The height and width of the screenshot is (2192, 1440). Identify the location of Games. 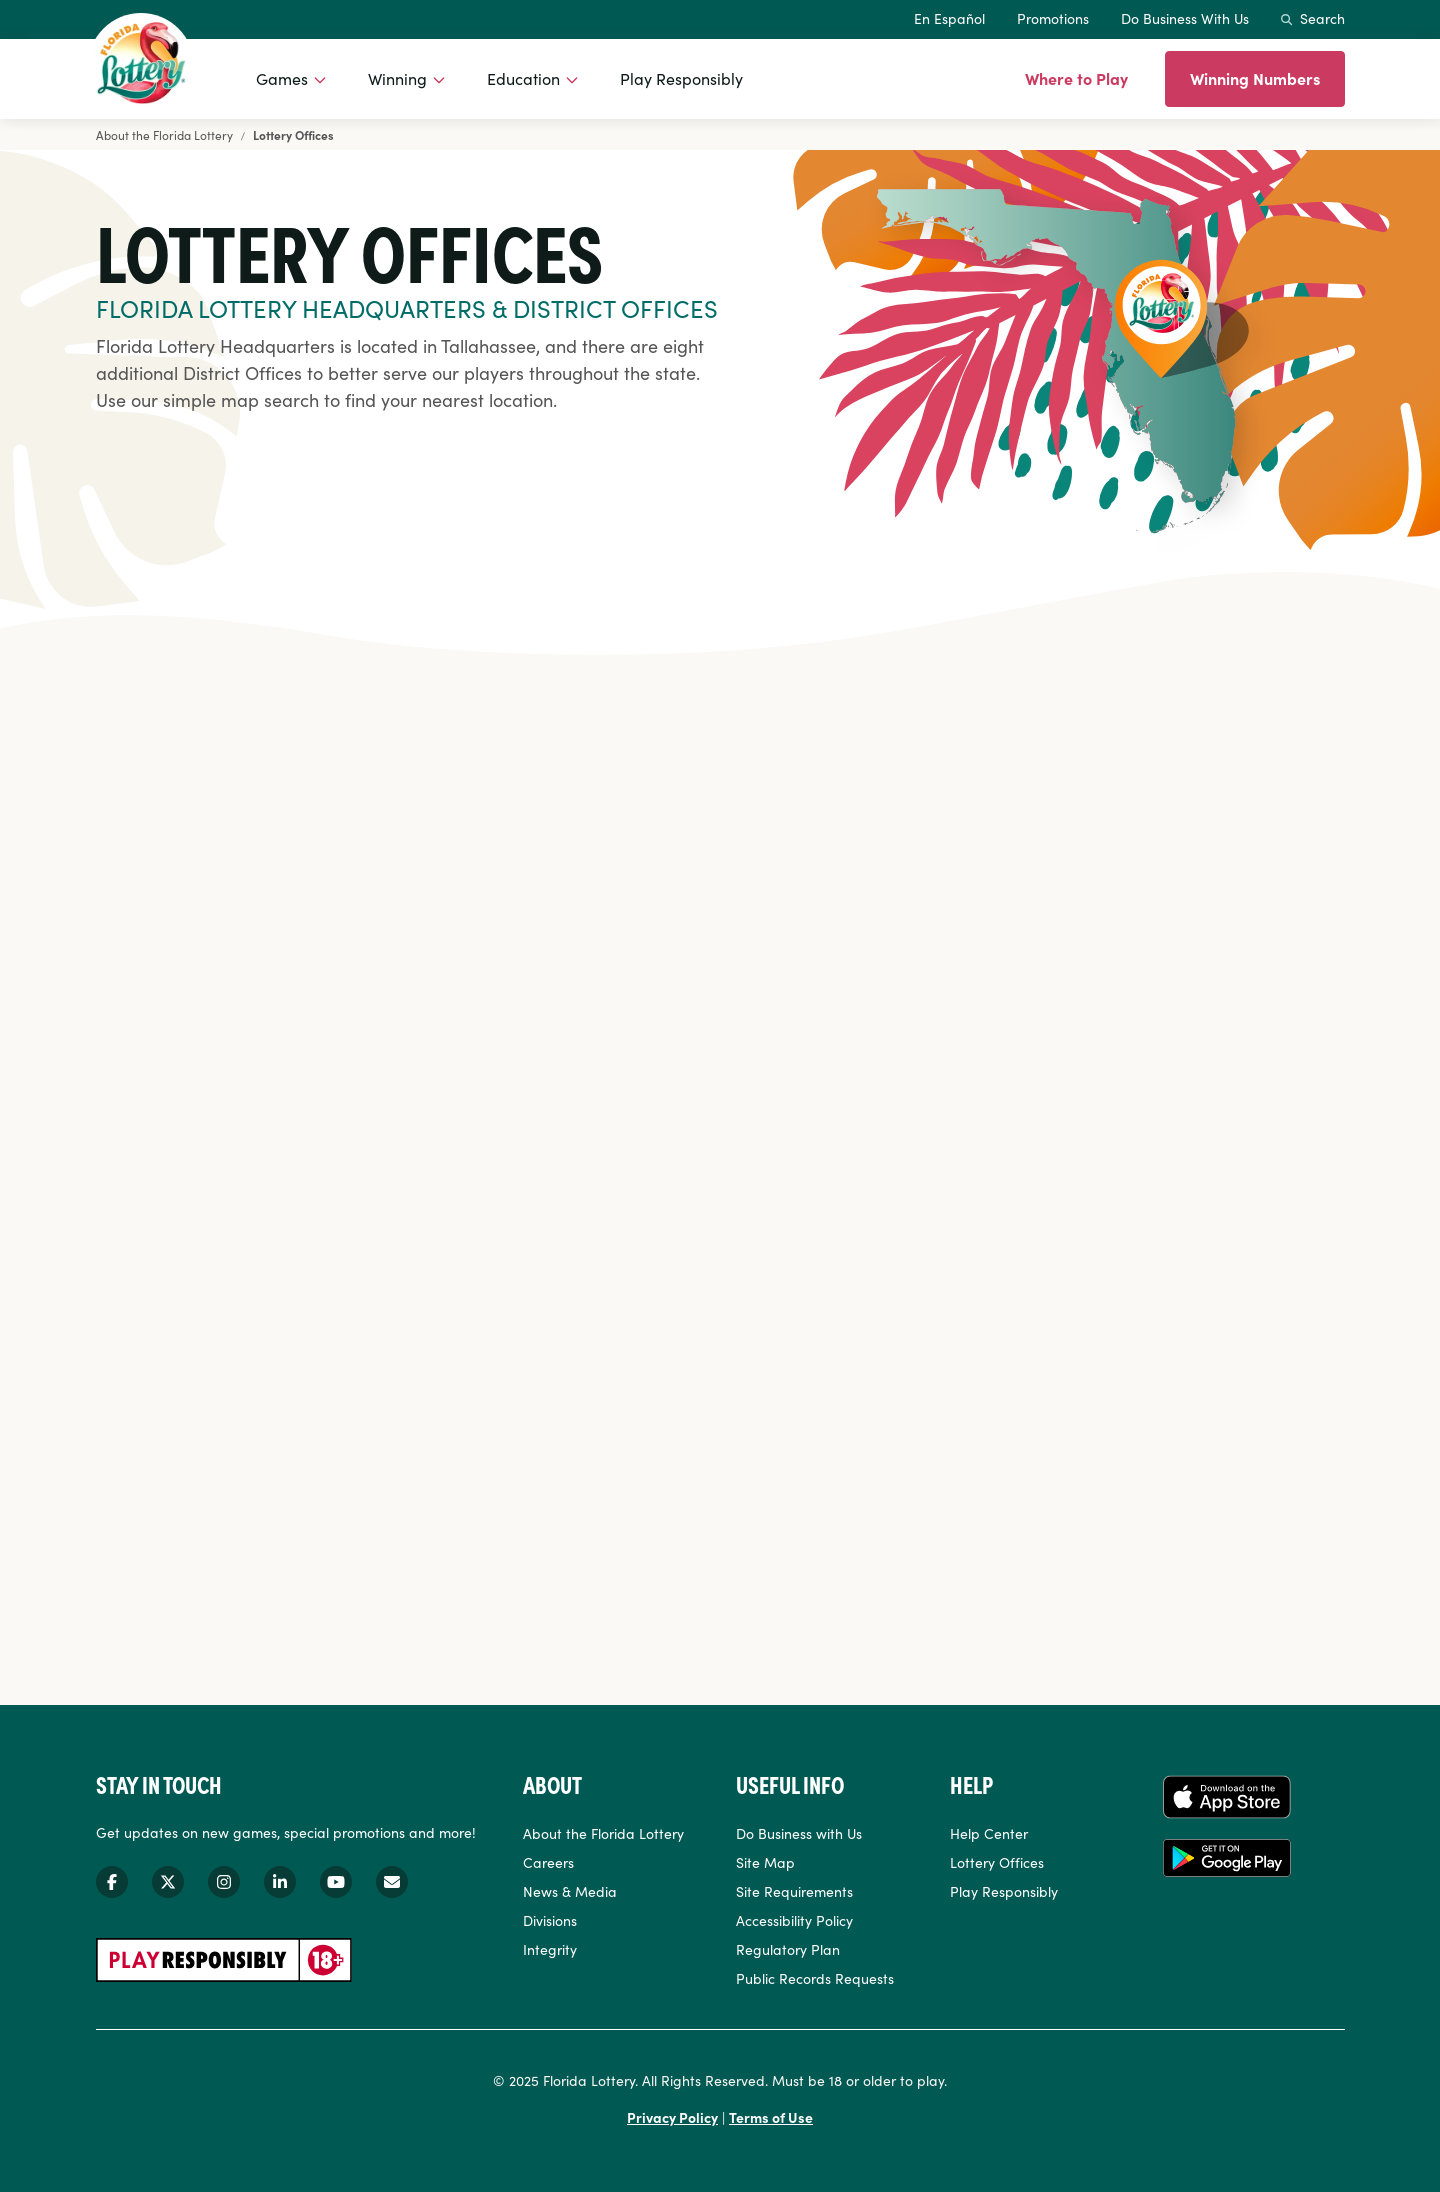
(282, 78).